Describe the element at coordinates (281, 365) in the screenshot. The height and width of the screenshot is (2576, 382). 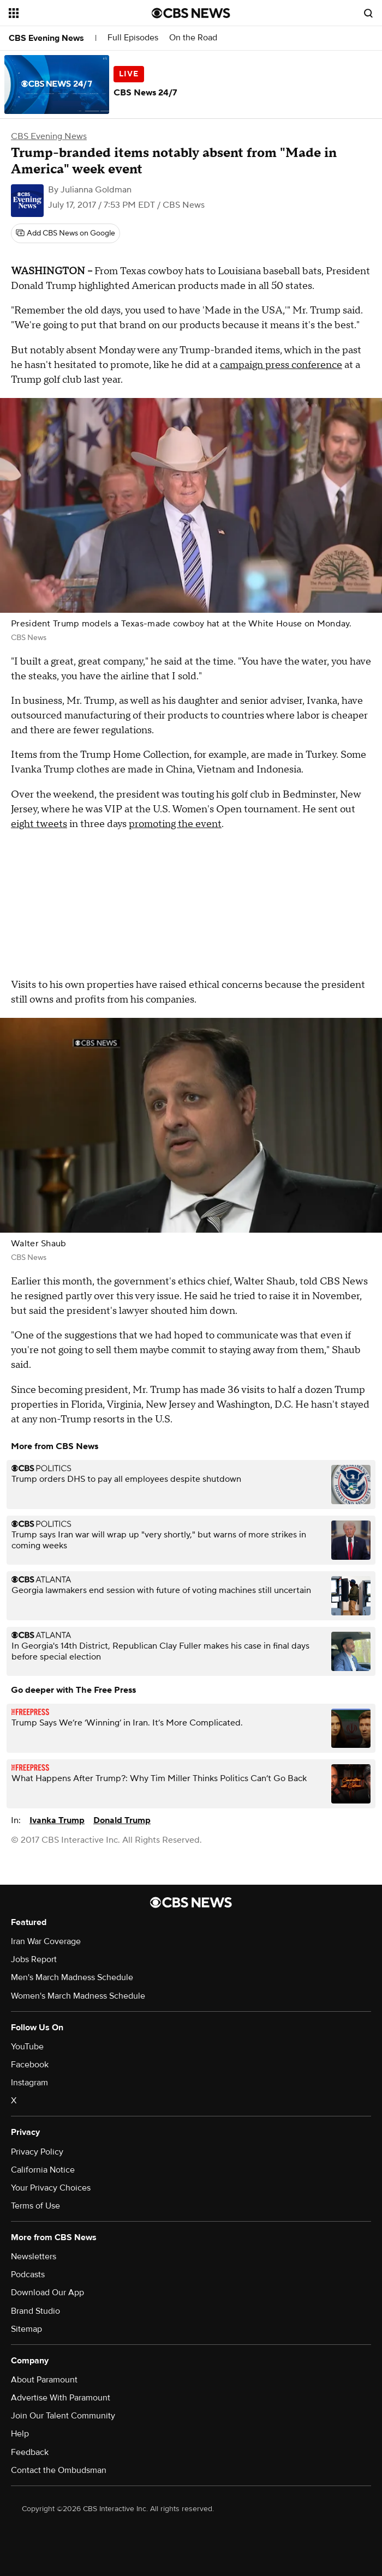
I see `campaign press conference` at that location.